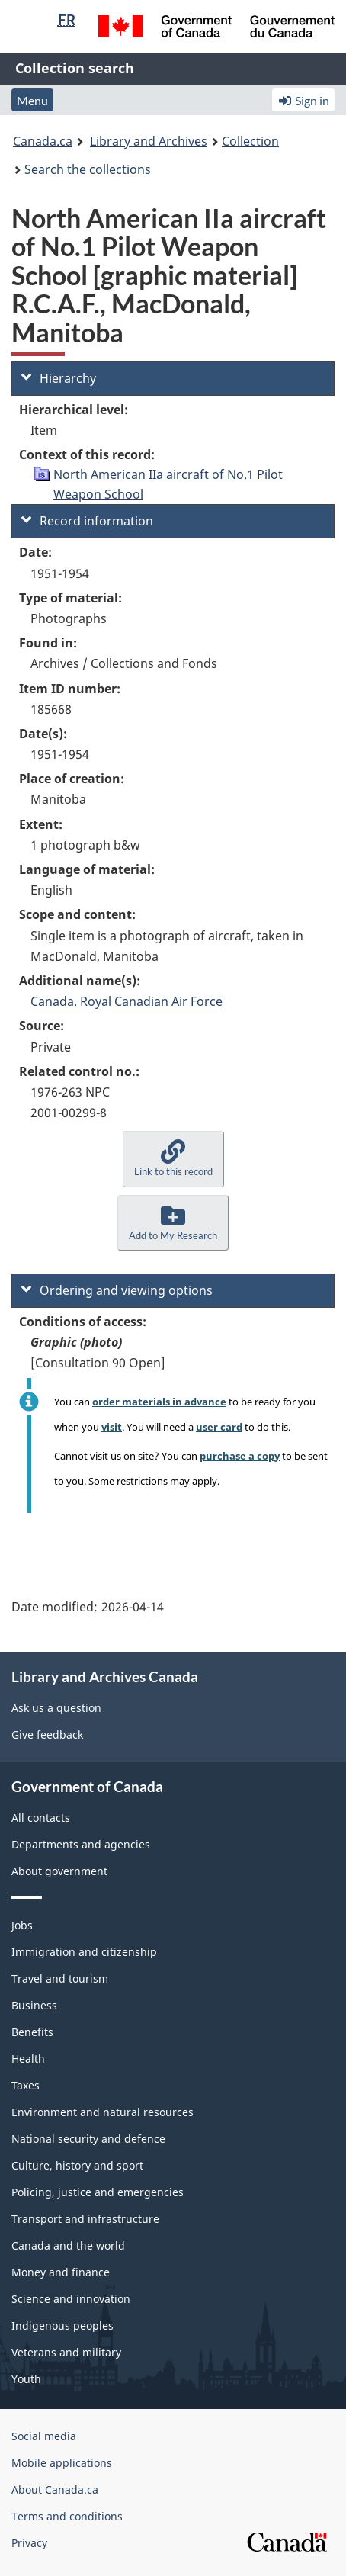  I want to click on Social media, so click(43, 2436).